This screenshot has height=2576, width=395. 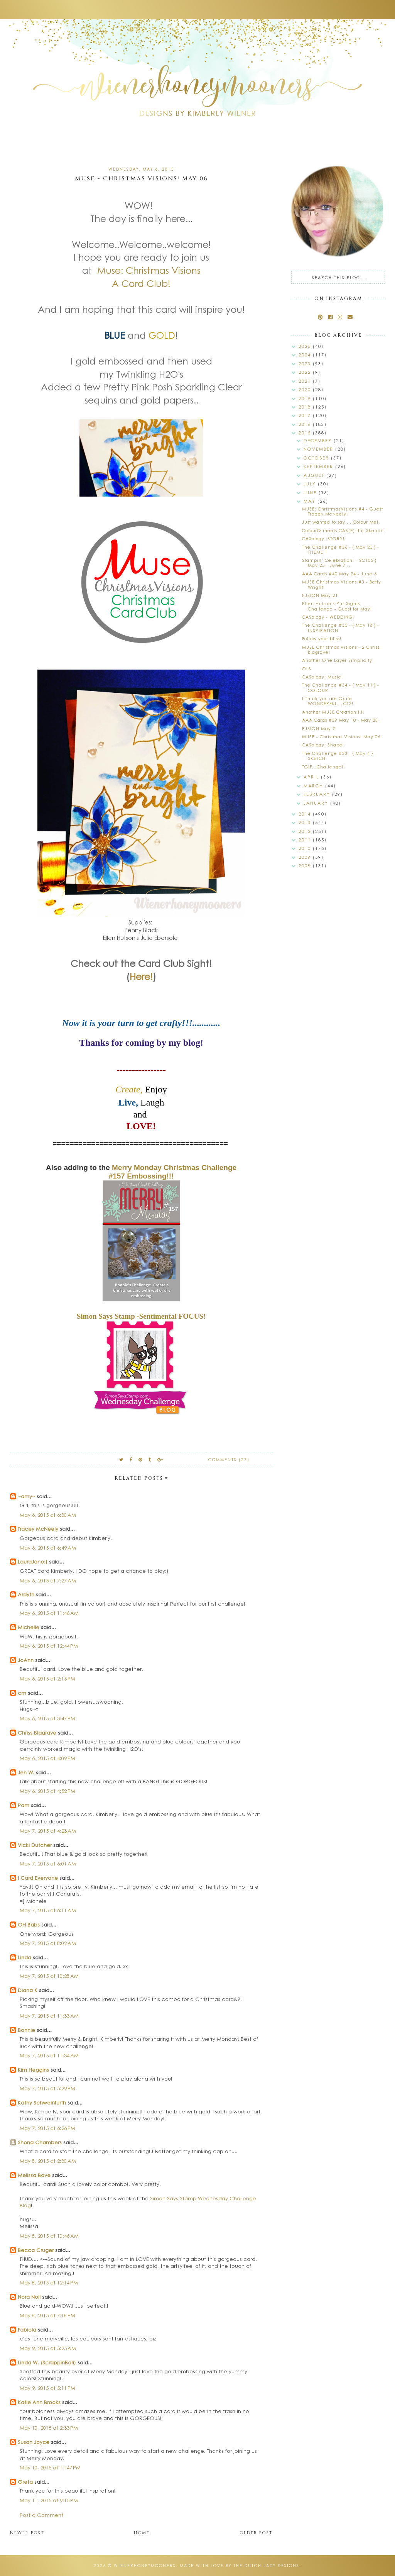 I want to click on May 7, 2015 at 6:26 PM, so click(x=47, y=2128).